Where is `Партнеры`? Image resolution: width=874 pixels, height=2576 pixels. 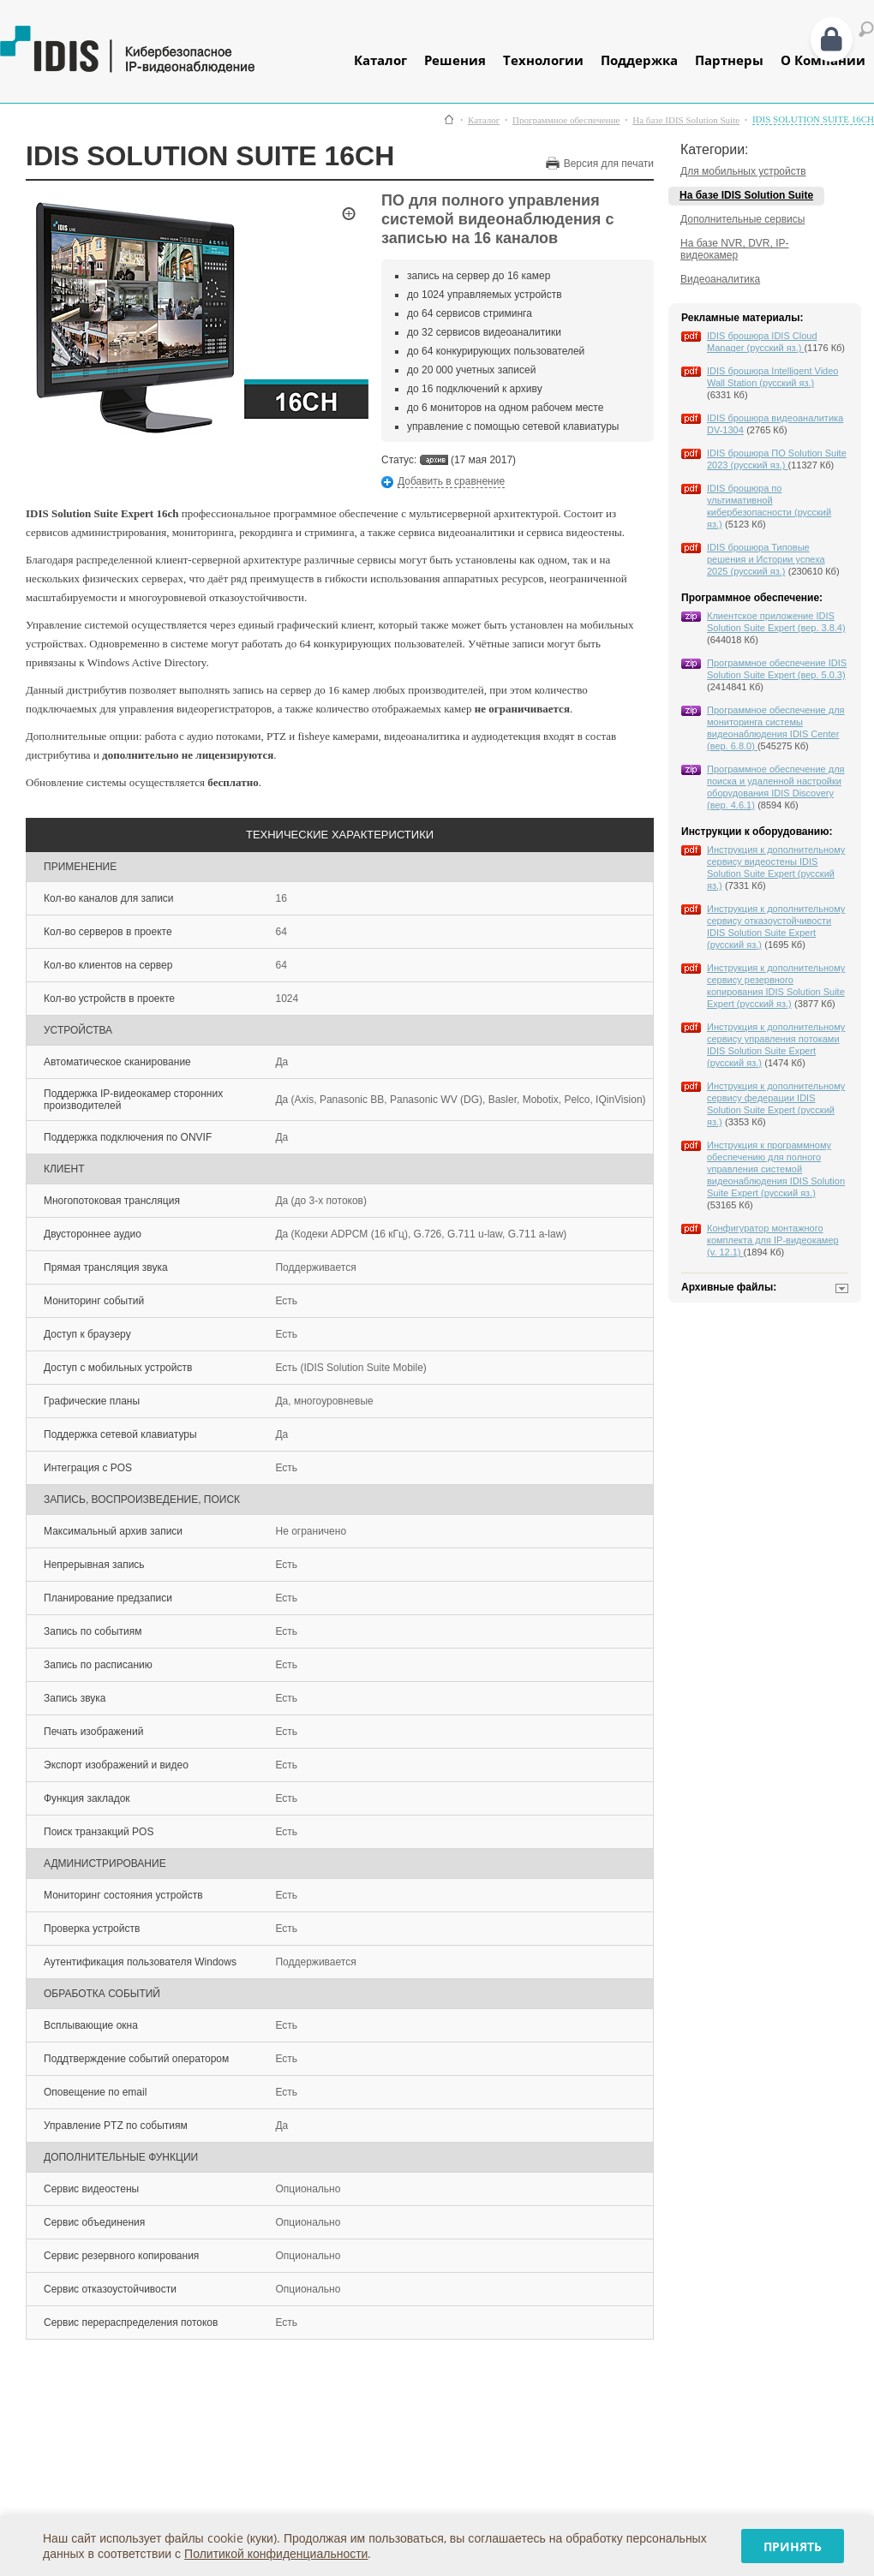
Партнеры is located at coordinates (729, 60).